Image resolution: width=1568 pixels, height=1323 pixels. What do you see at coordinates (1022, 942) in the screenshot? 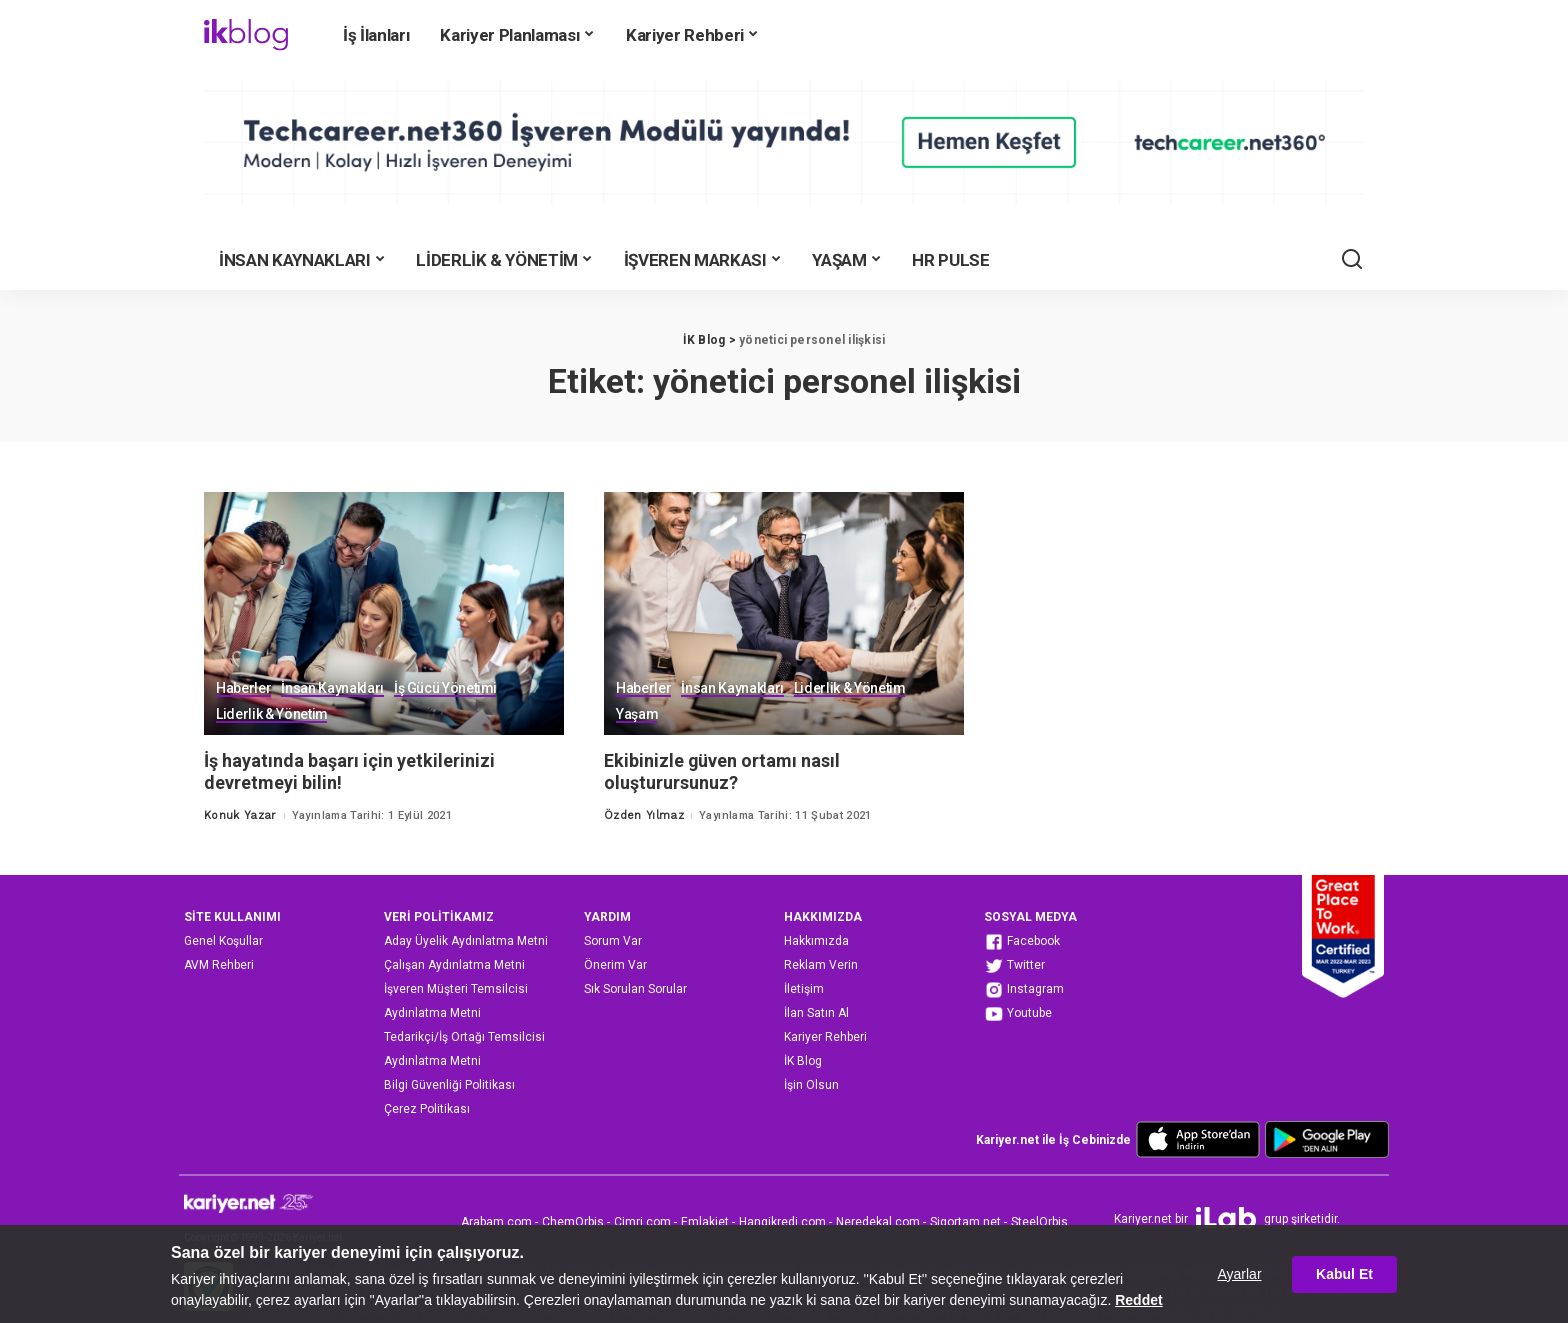
I see `Facebook` at bounding box center [1022, 942].